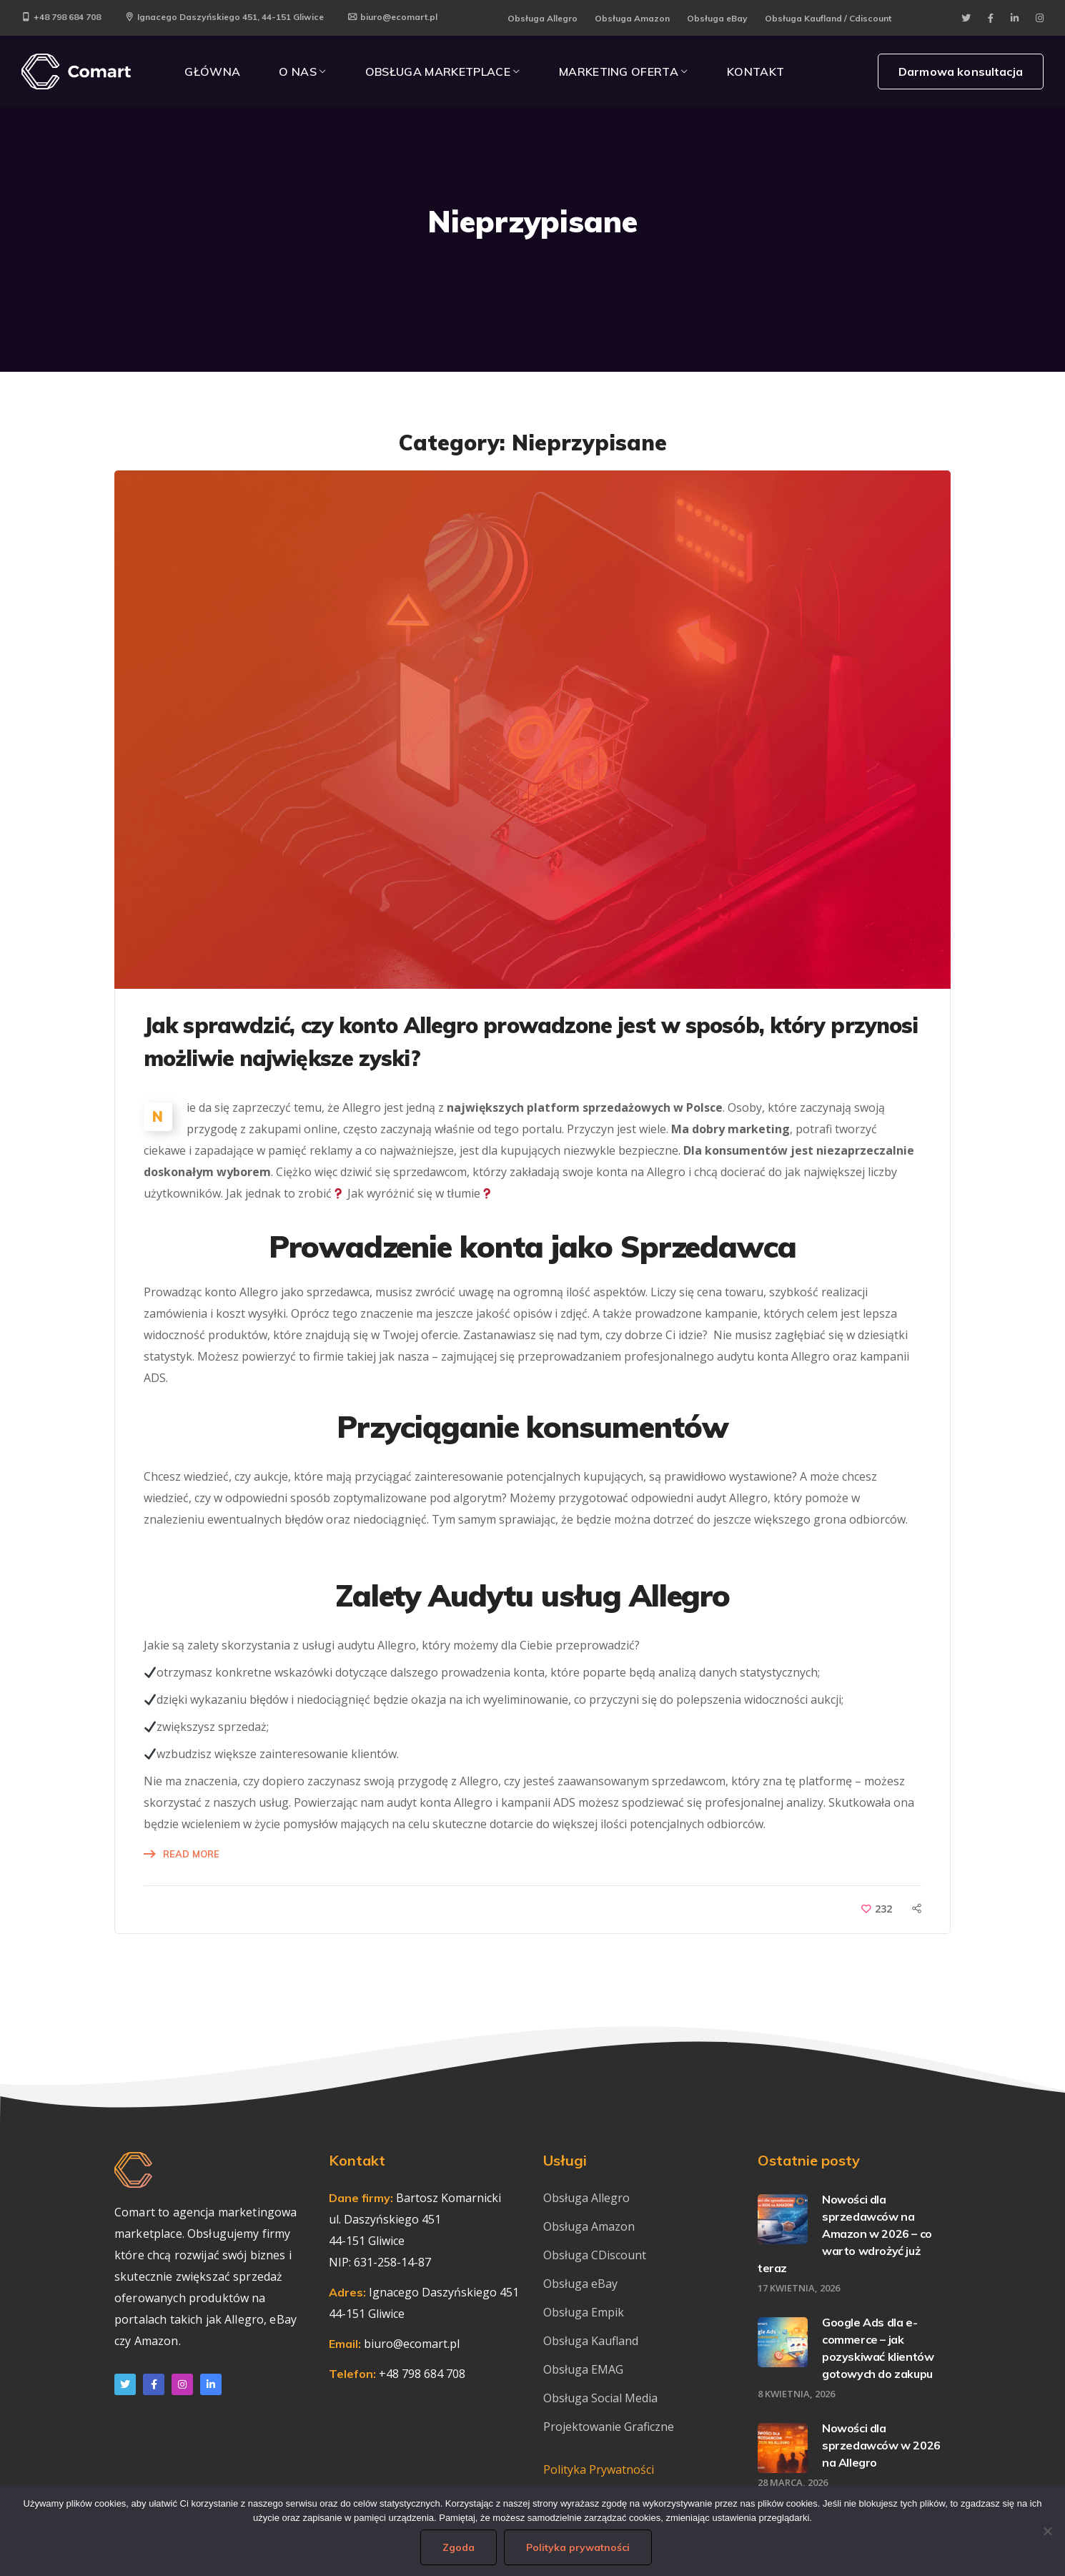 The image size is (1065, 2576). Describe the element at coordinates (1047, 2531) in the screenshot. I see `[Nie wyrażam zgody]` at that location.